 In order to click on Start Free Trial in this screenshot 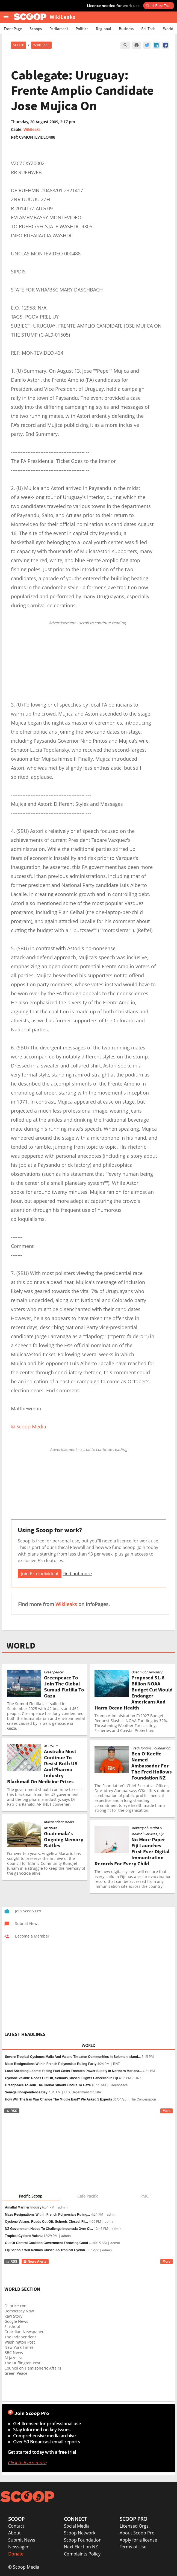, I will do `click(159, 5)`.